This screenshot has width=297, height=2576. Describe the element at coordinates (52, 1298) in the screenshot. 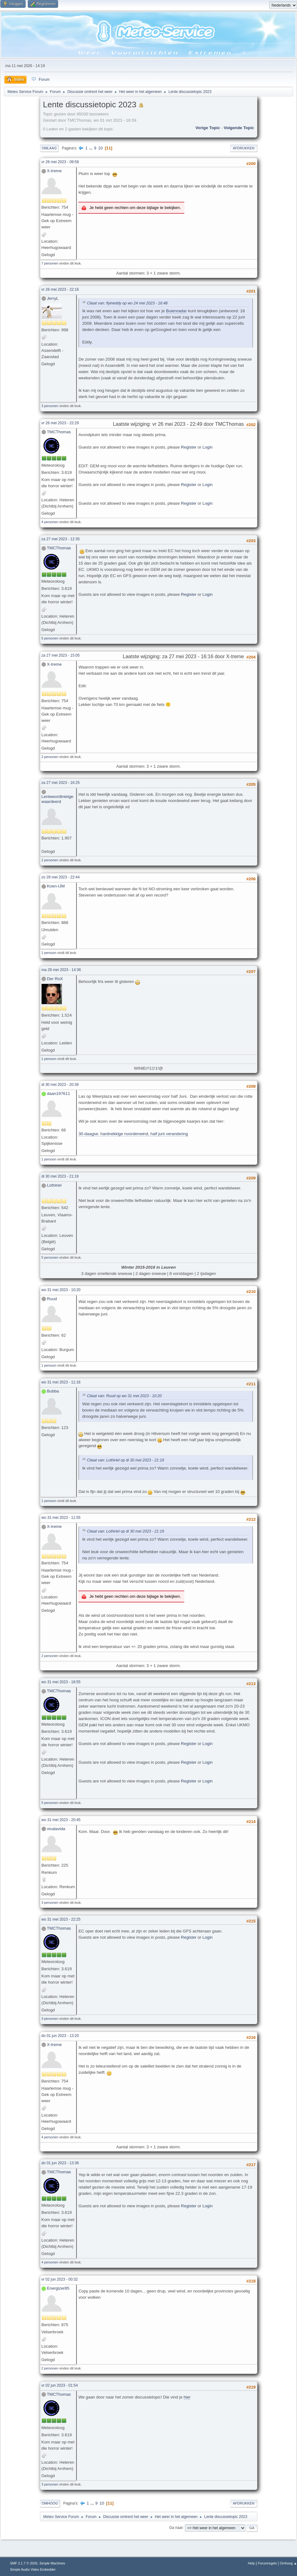

I see `Ruud` at that location.